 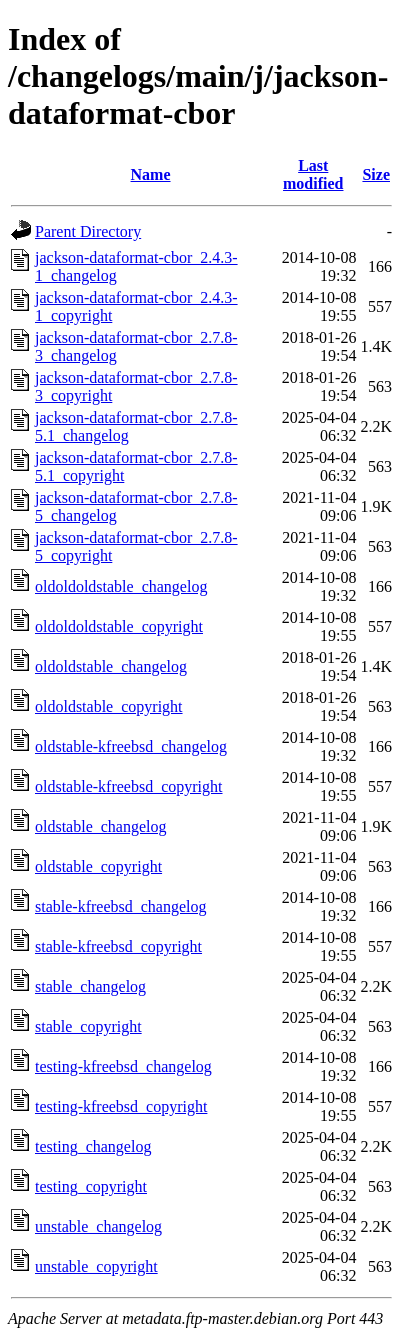 What do you see at coordinates (120, 906) in the screenshot?
I see `stable-kfreebsd_changelog` at bounding box center [120, 906].